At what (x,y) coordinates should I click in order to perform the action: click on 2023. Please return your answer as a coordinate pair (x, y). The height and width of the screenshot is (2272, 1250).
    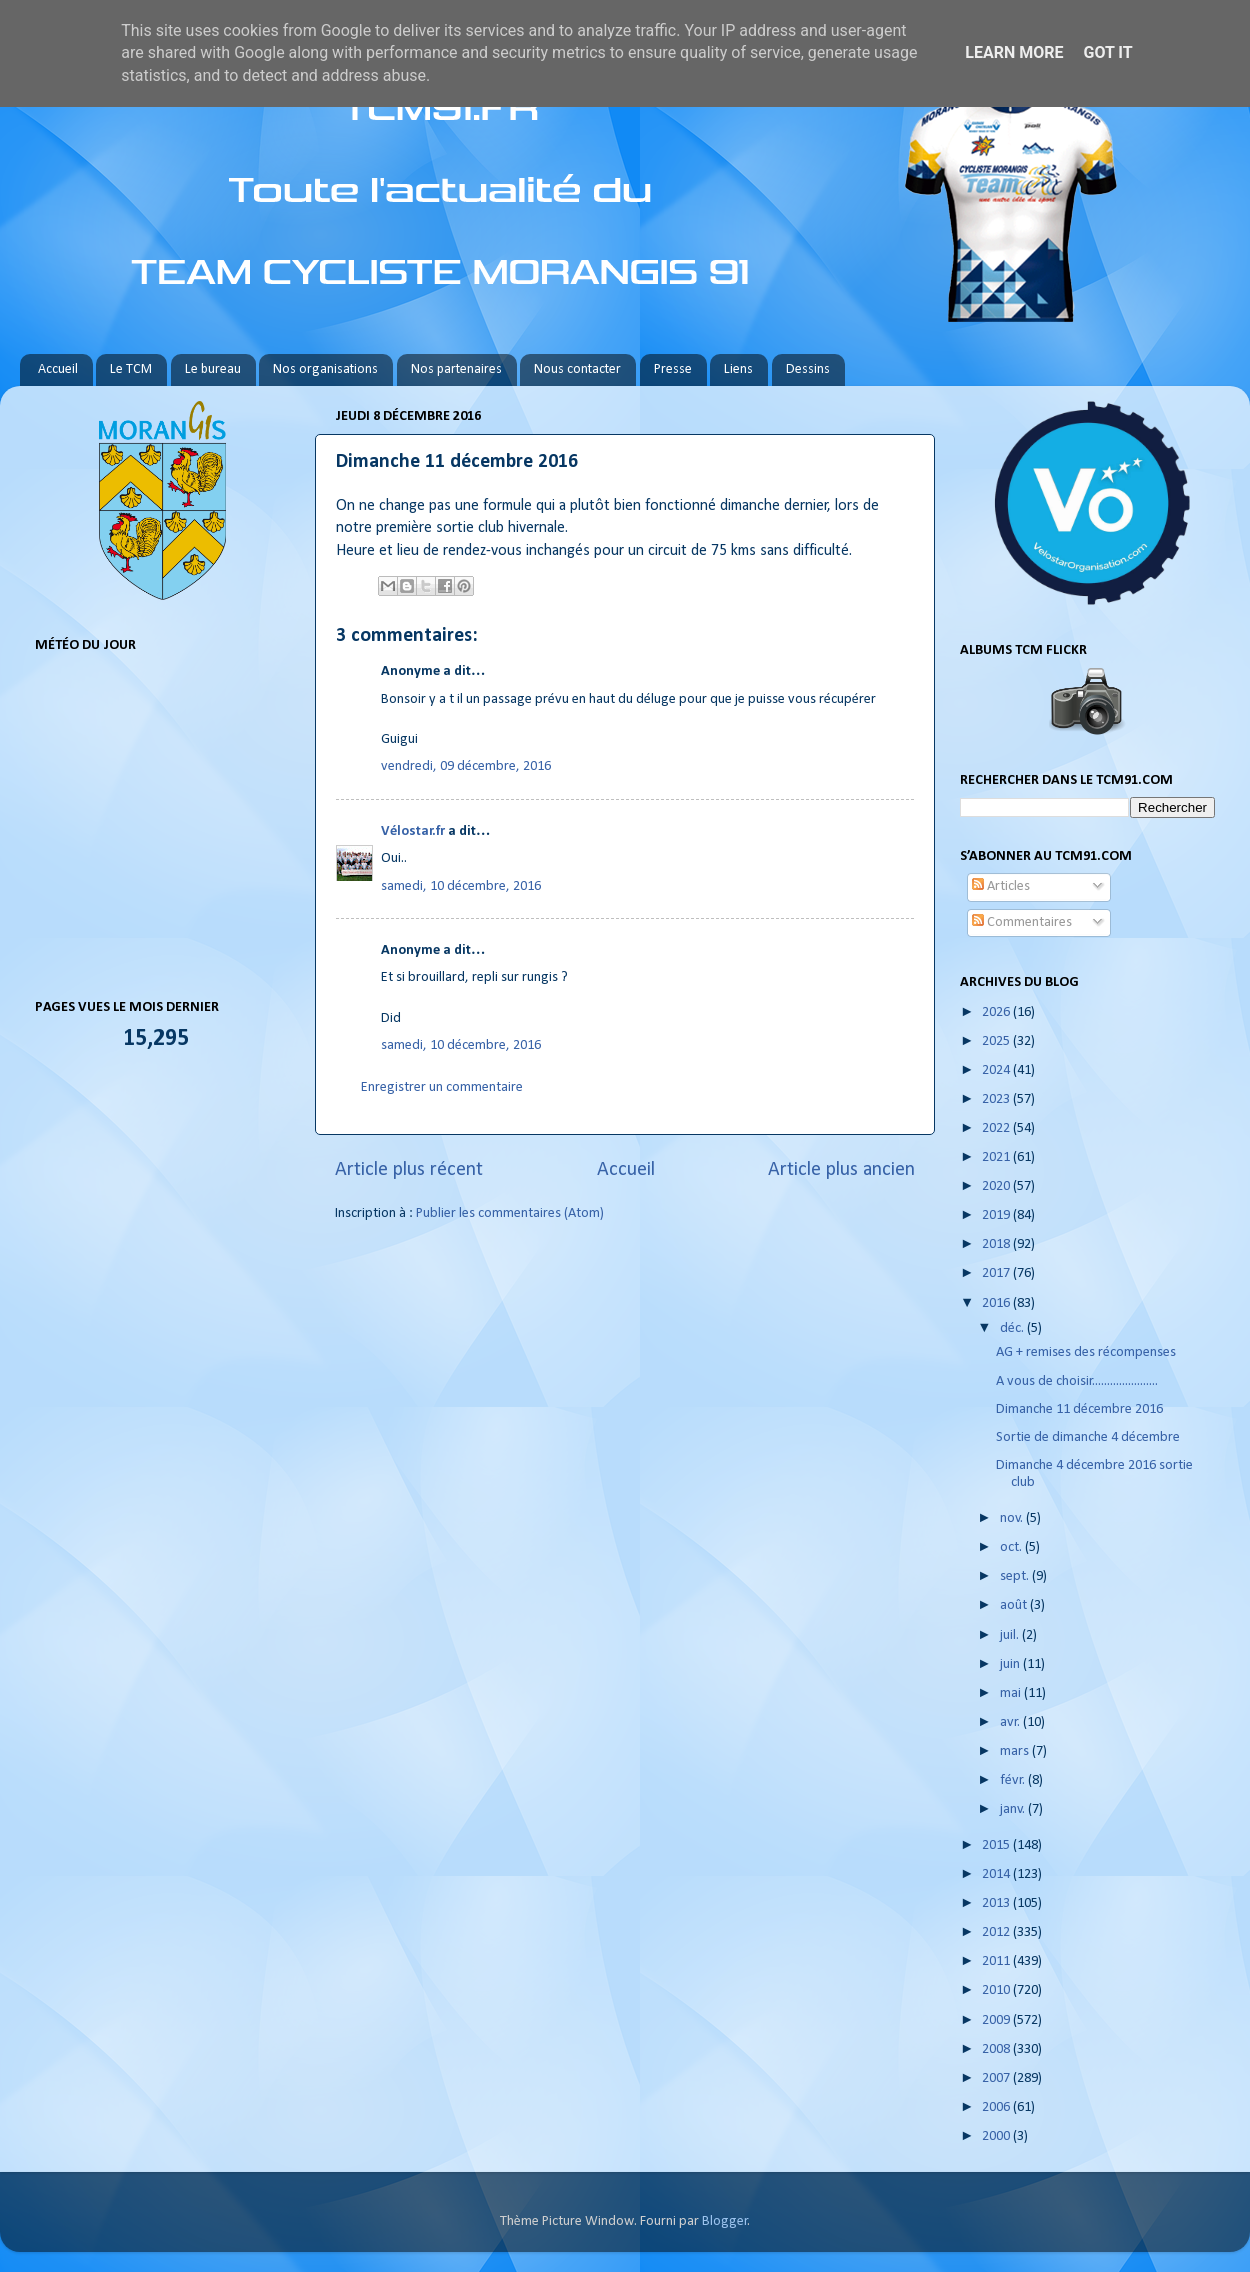
    Looking at the image, I should click on (997, 1099).